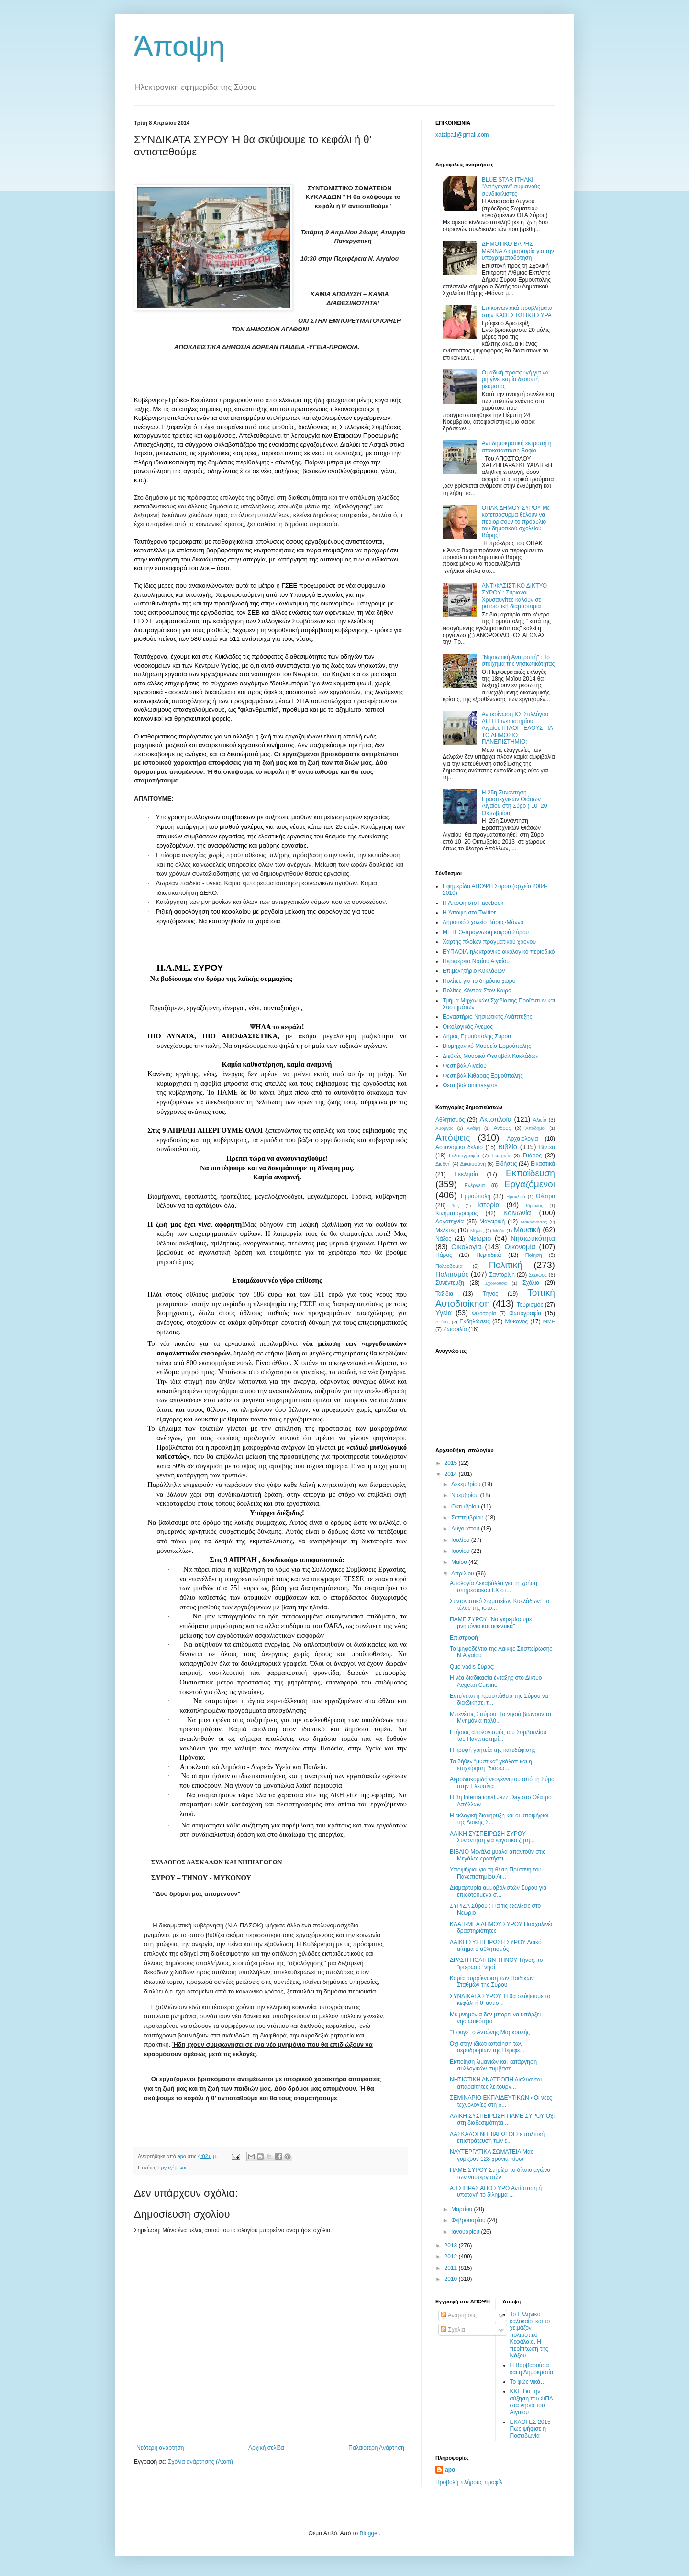 This screenshot has height=2576, width=689. I want to click on Η Βαρβαρούσα και η Δημοκρατία, so click(532, 2368).